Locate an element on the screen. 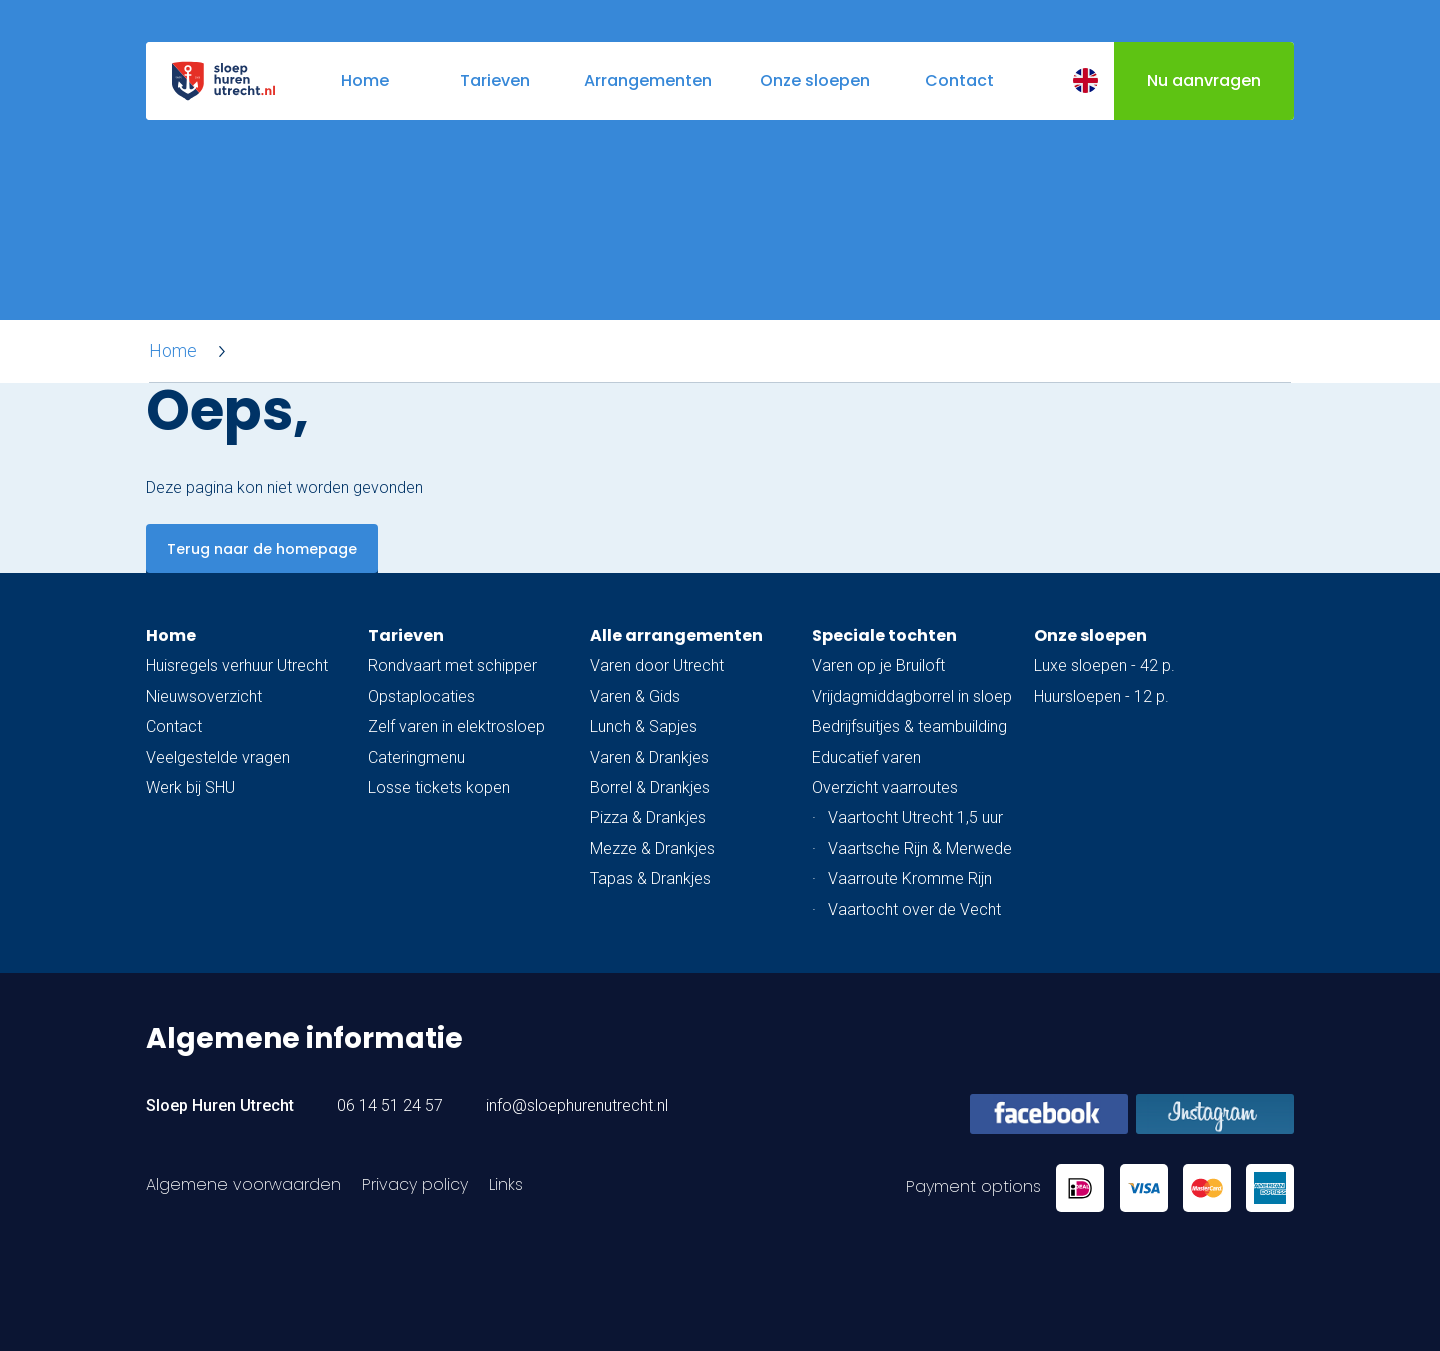 The width and height of the screenshot is (1440, 1351). Losse tickets kopen is located at coordinates (439, 787).